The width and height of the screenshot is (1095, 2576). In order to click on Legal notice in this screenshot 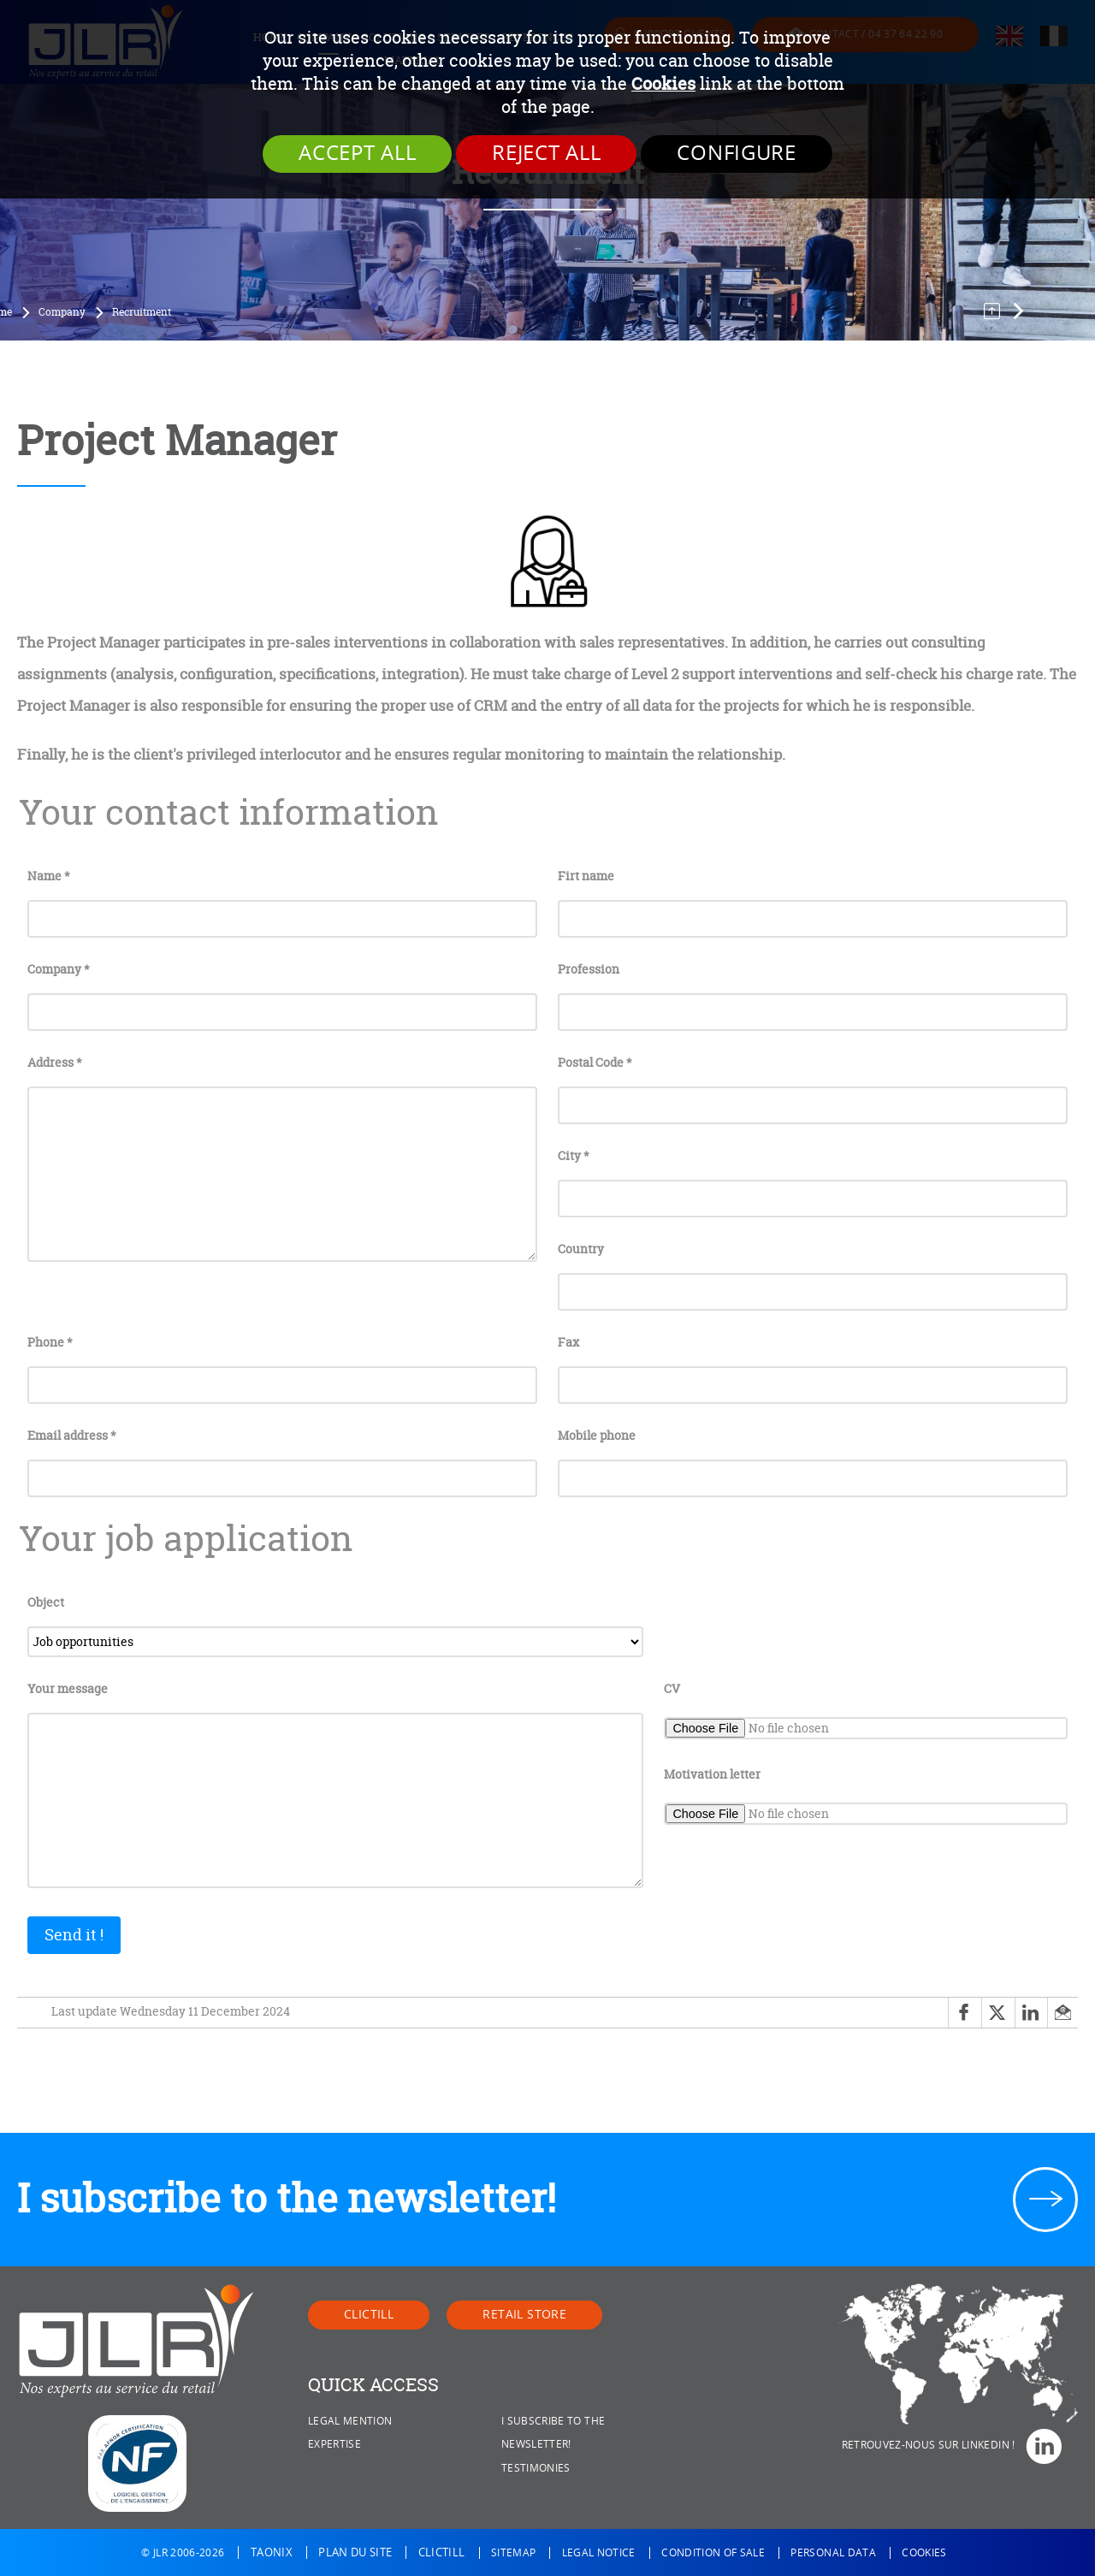, I will do `click(599, 2553)`.